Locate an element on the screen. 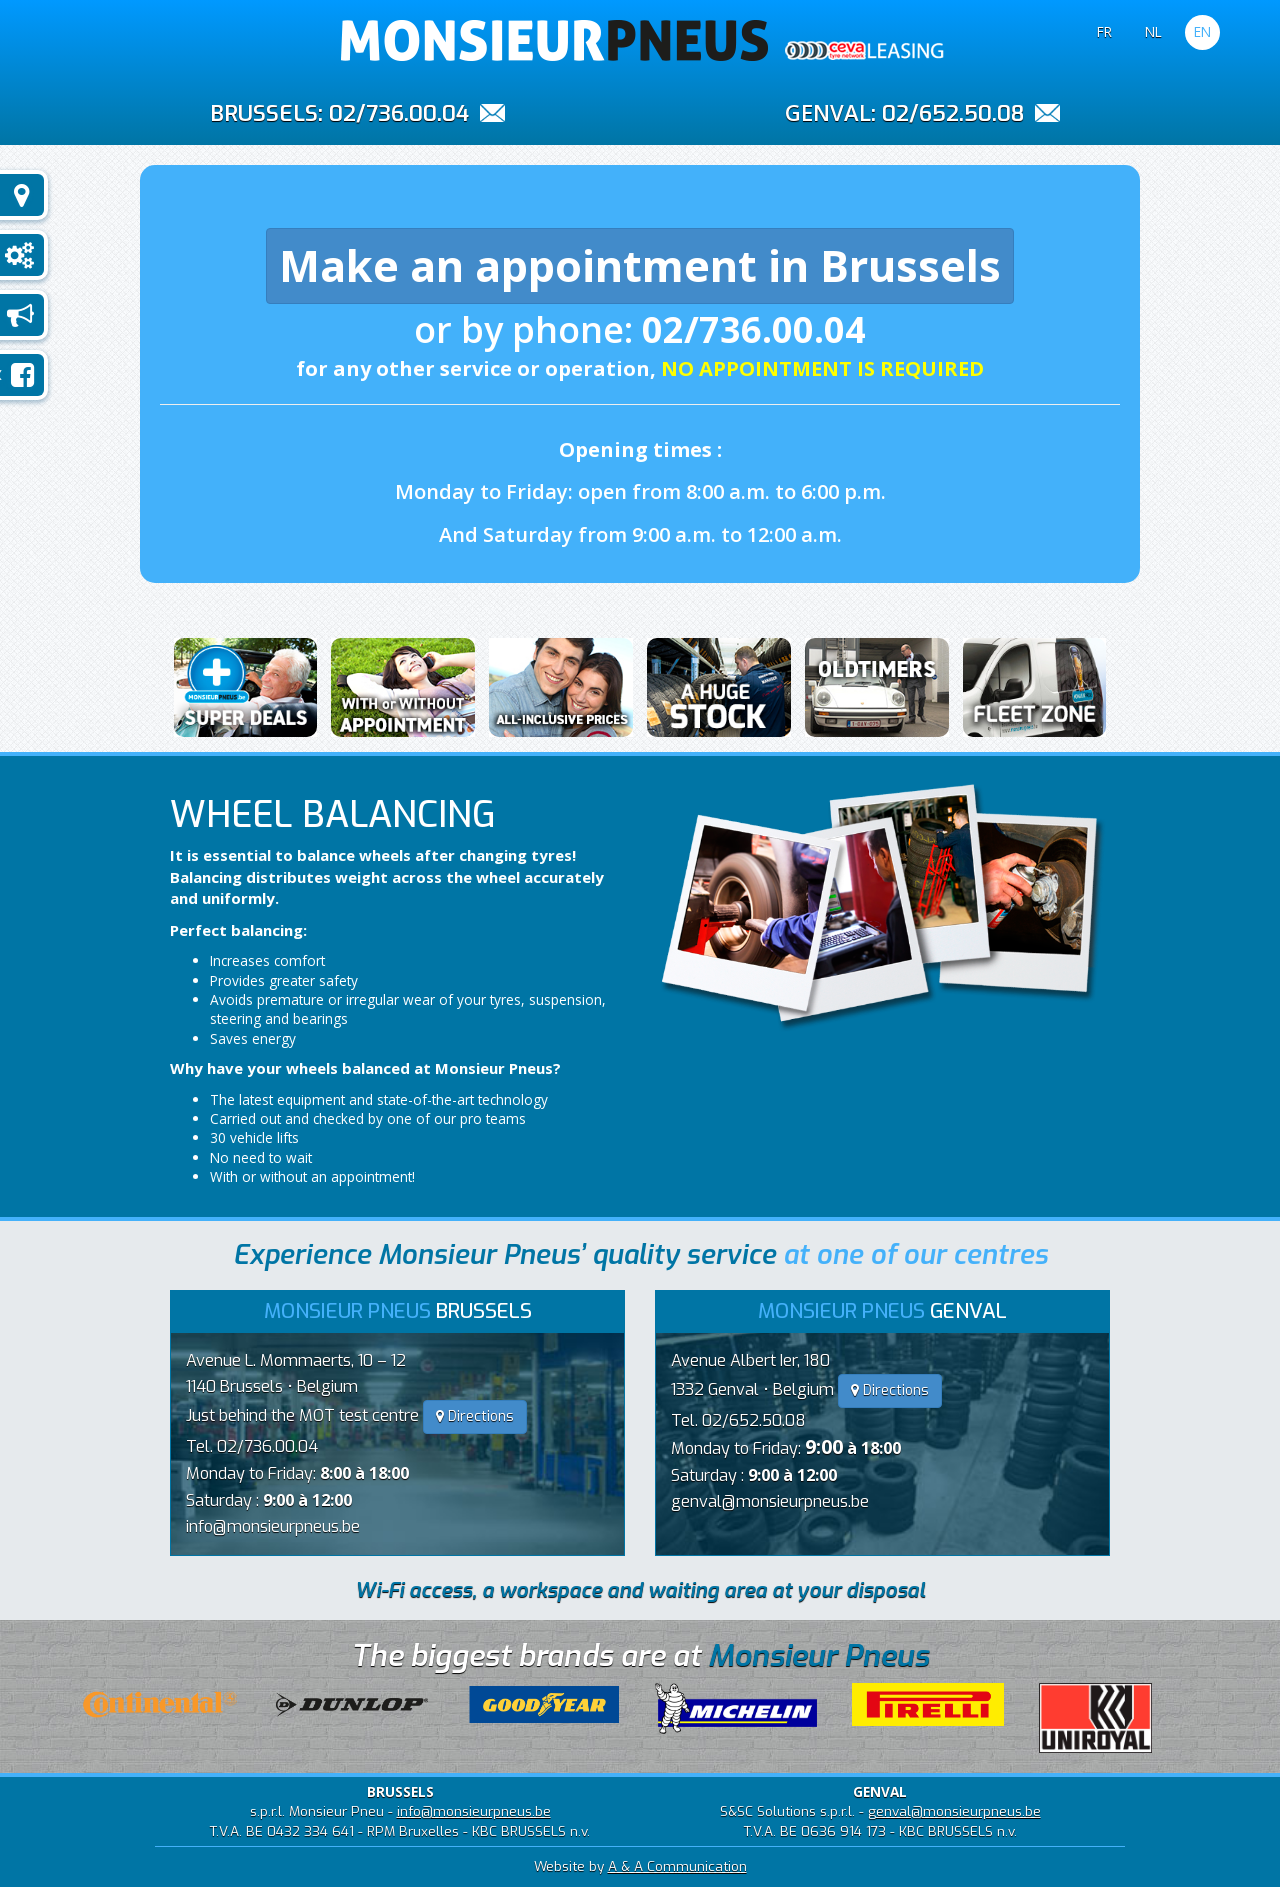 The height and width of the screenshot is (1887, 1280). NL is located at coordinates (1153, 31).